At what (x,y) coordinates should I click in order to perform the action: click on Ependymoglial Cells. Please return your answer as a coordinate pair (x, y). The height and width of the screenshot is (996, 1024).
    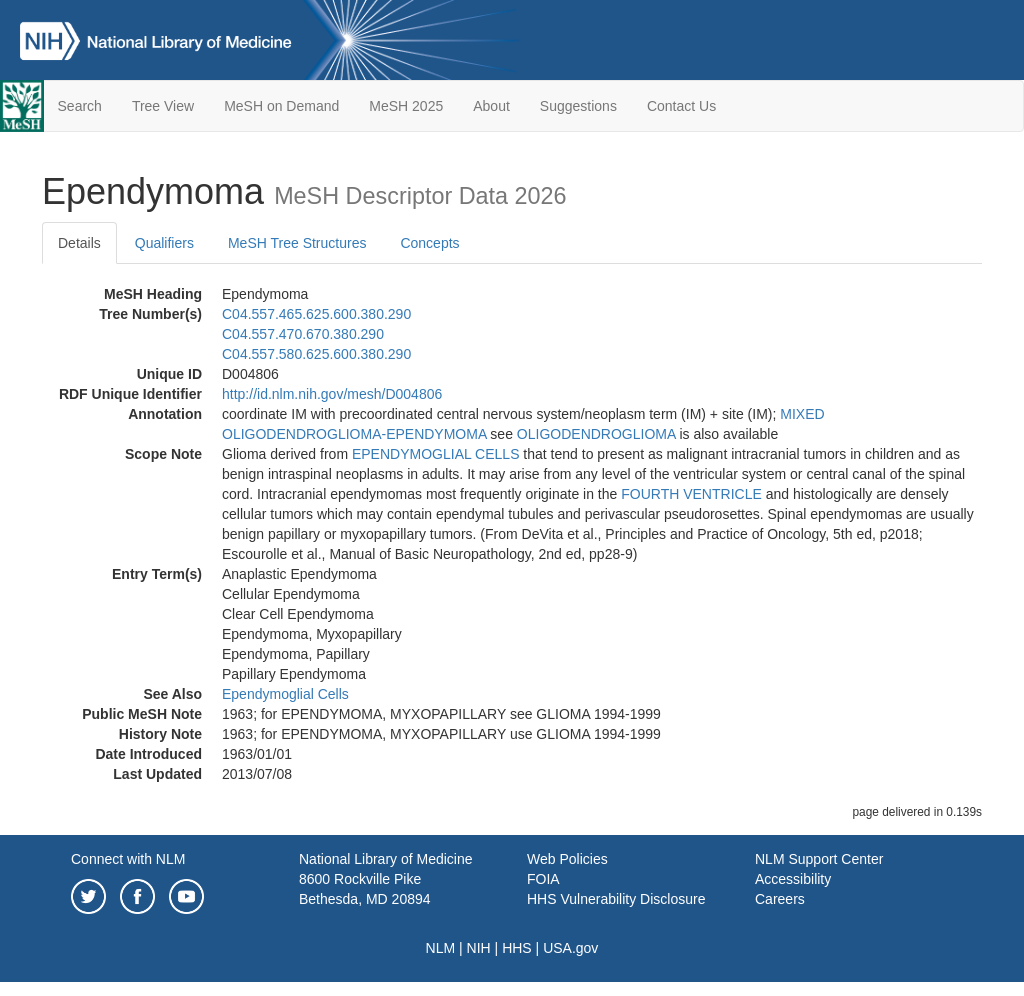
    Looking at the image, I should click on (285, 694).